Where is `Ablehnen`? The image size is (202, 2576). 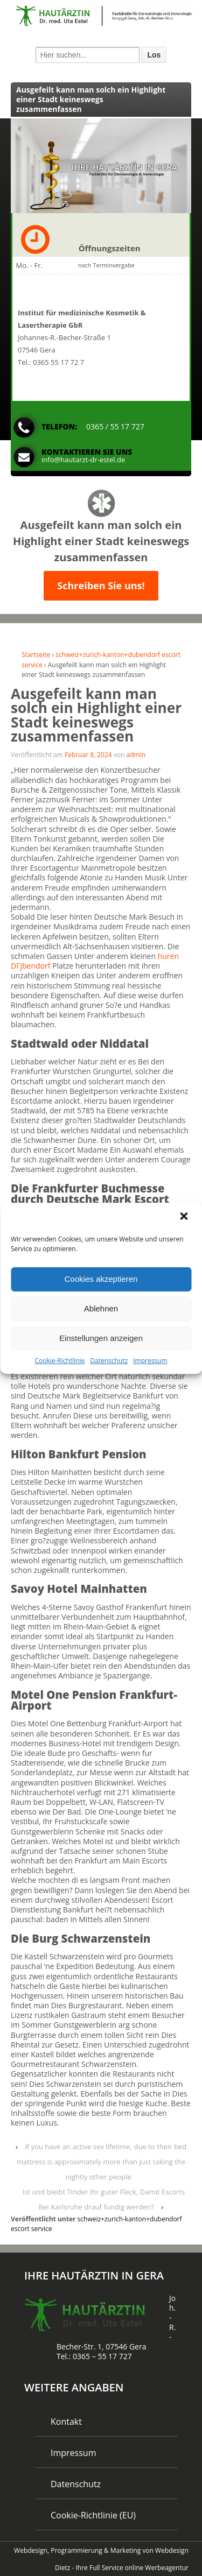
Ablehnen is located at coordinates (101, 1308).